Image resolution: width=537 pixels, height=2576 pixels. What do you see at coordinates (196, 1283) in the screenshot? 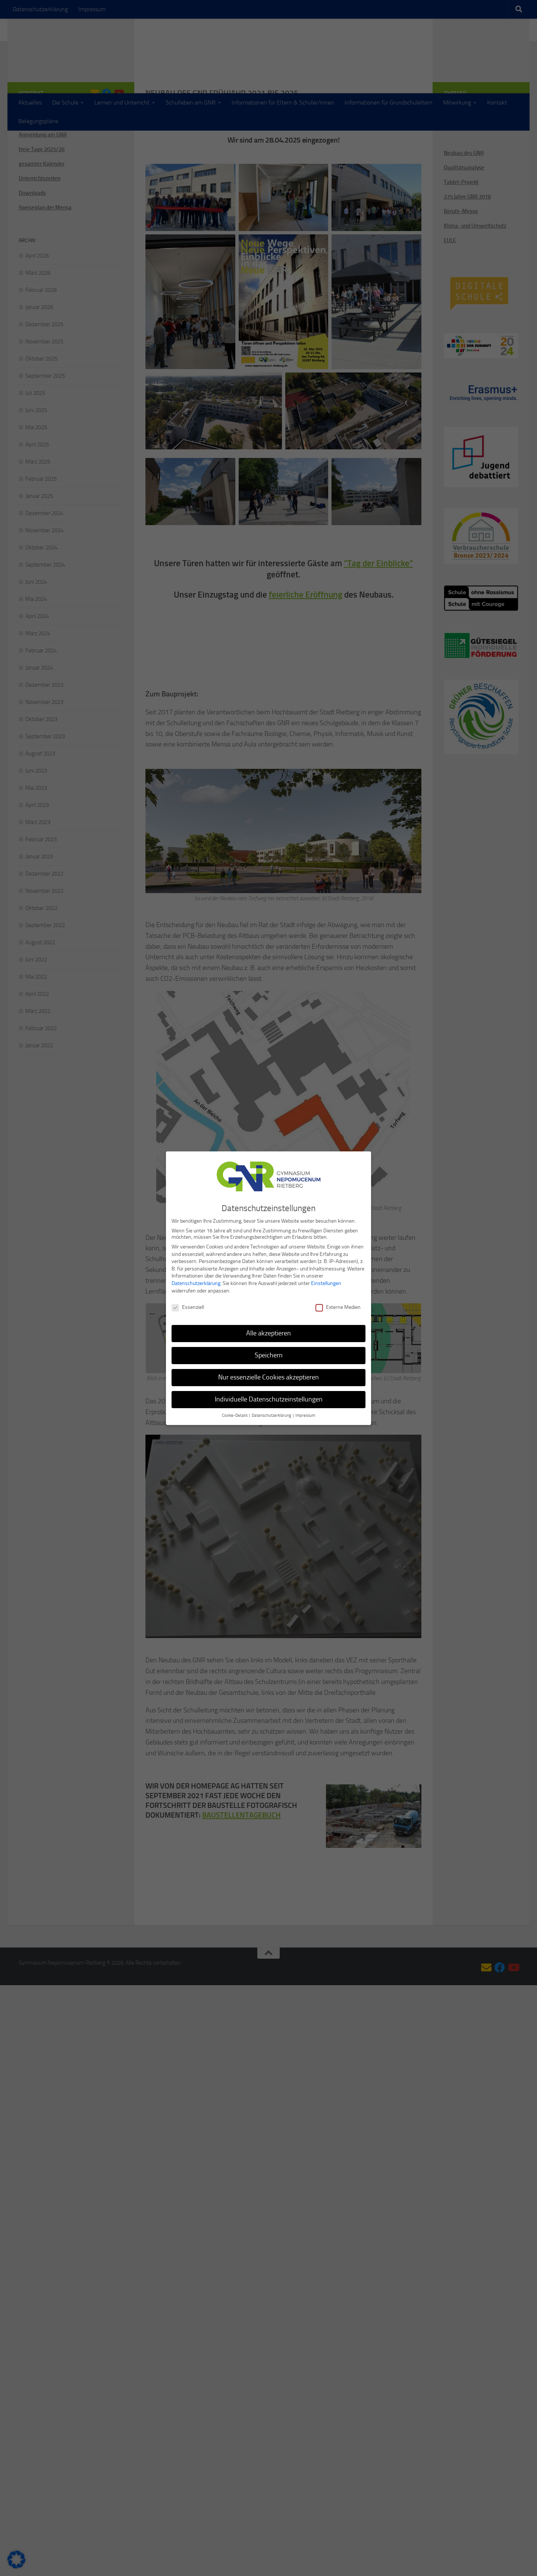
I see `Datenschutzerklärung` at bounding box center [196, 1283].